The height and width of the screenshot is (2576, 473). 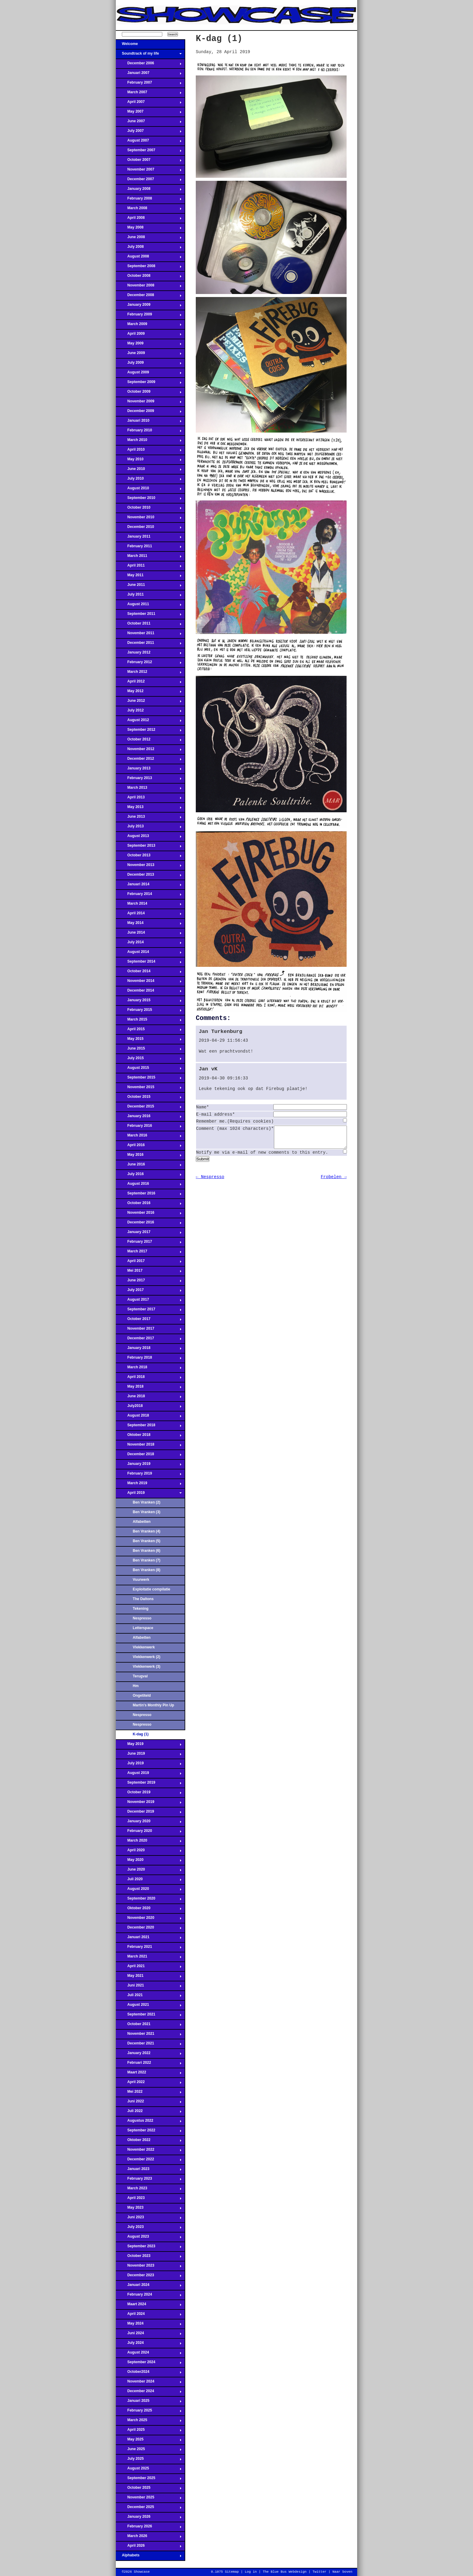 What do you see at coordinates (210, 1181) in the screenshot?
I see `← Nespresso` at bounding box center [210, 1181].